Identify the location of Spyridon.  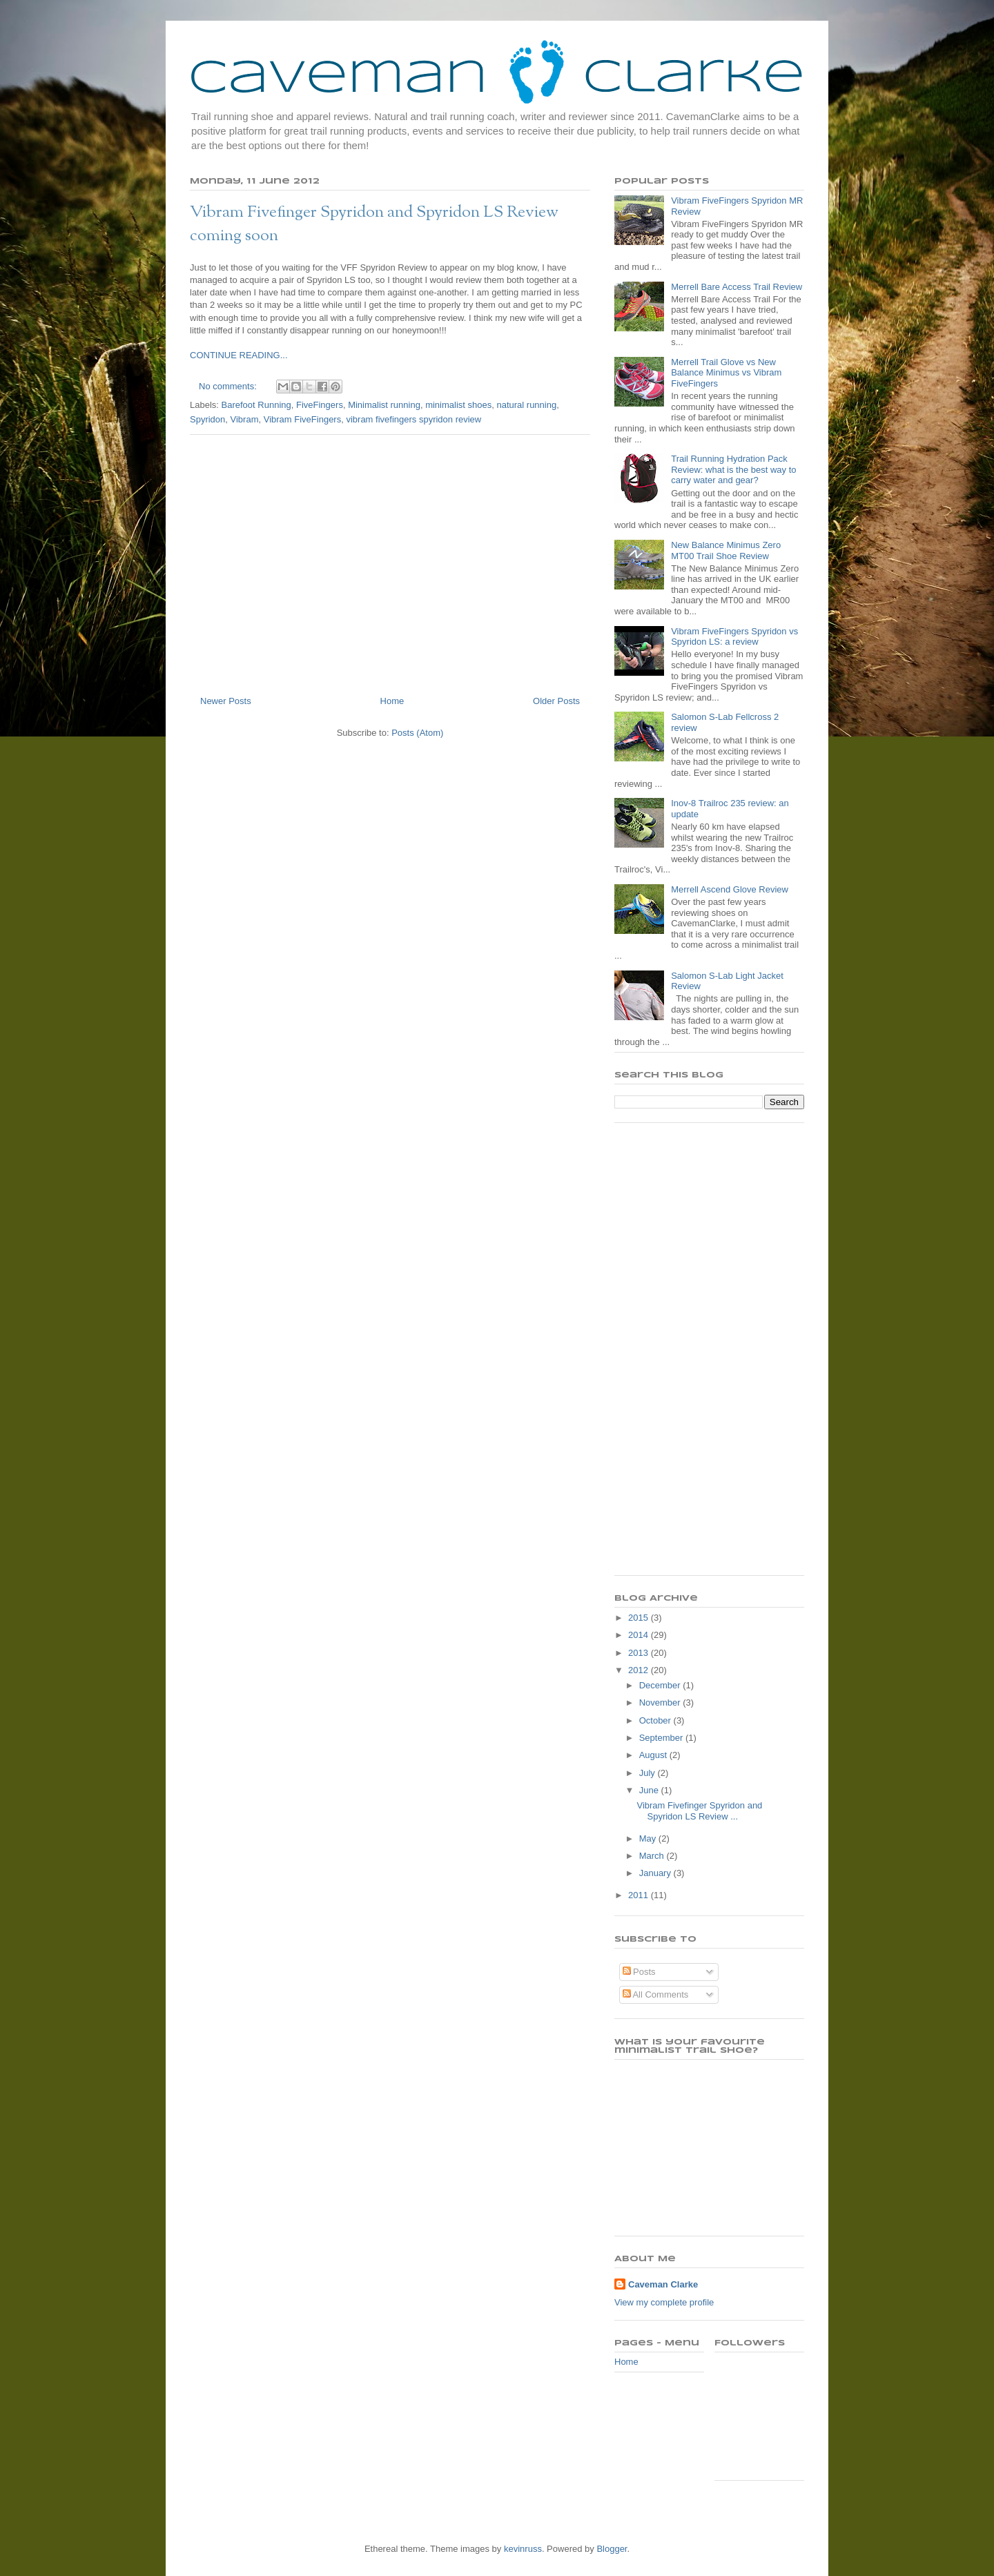
(207, 419).